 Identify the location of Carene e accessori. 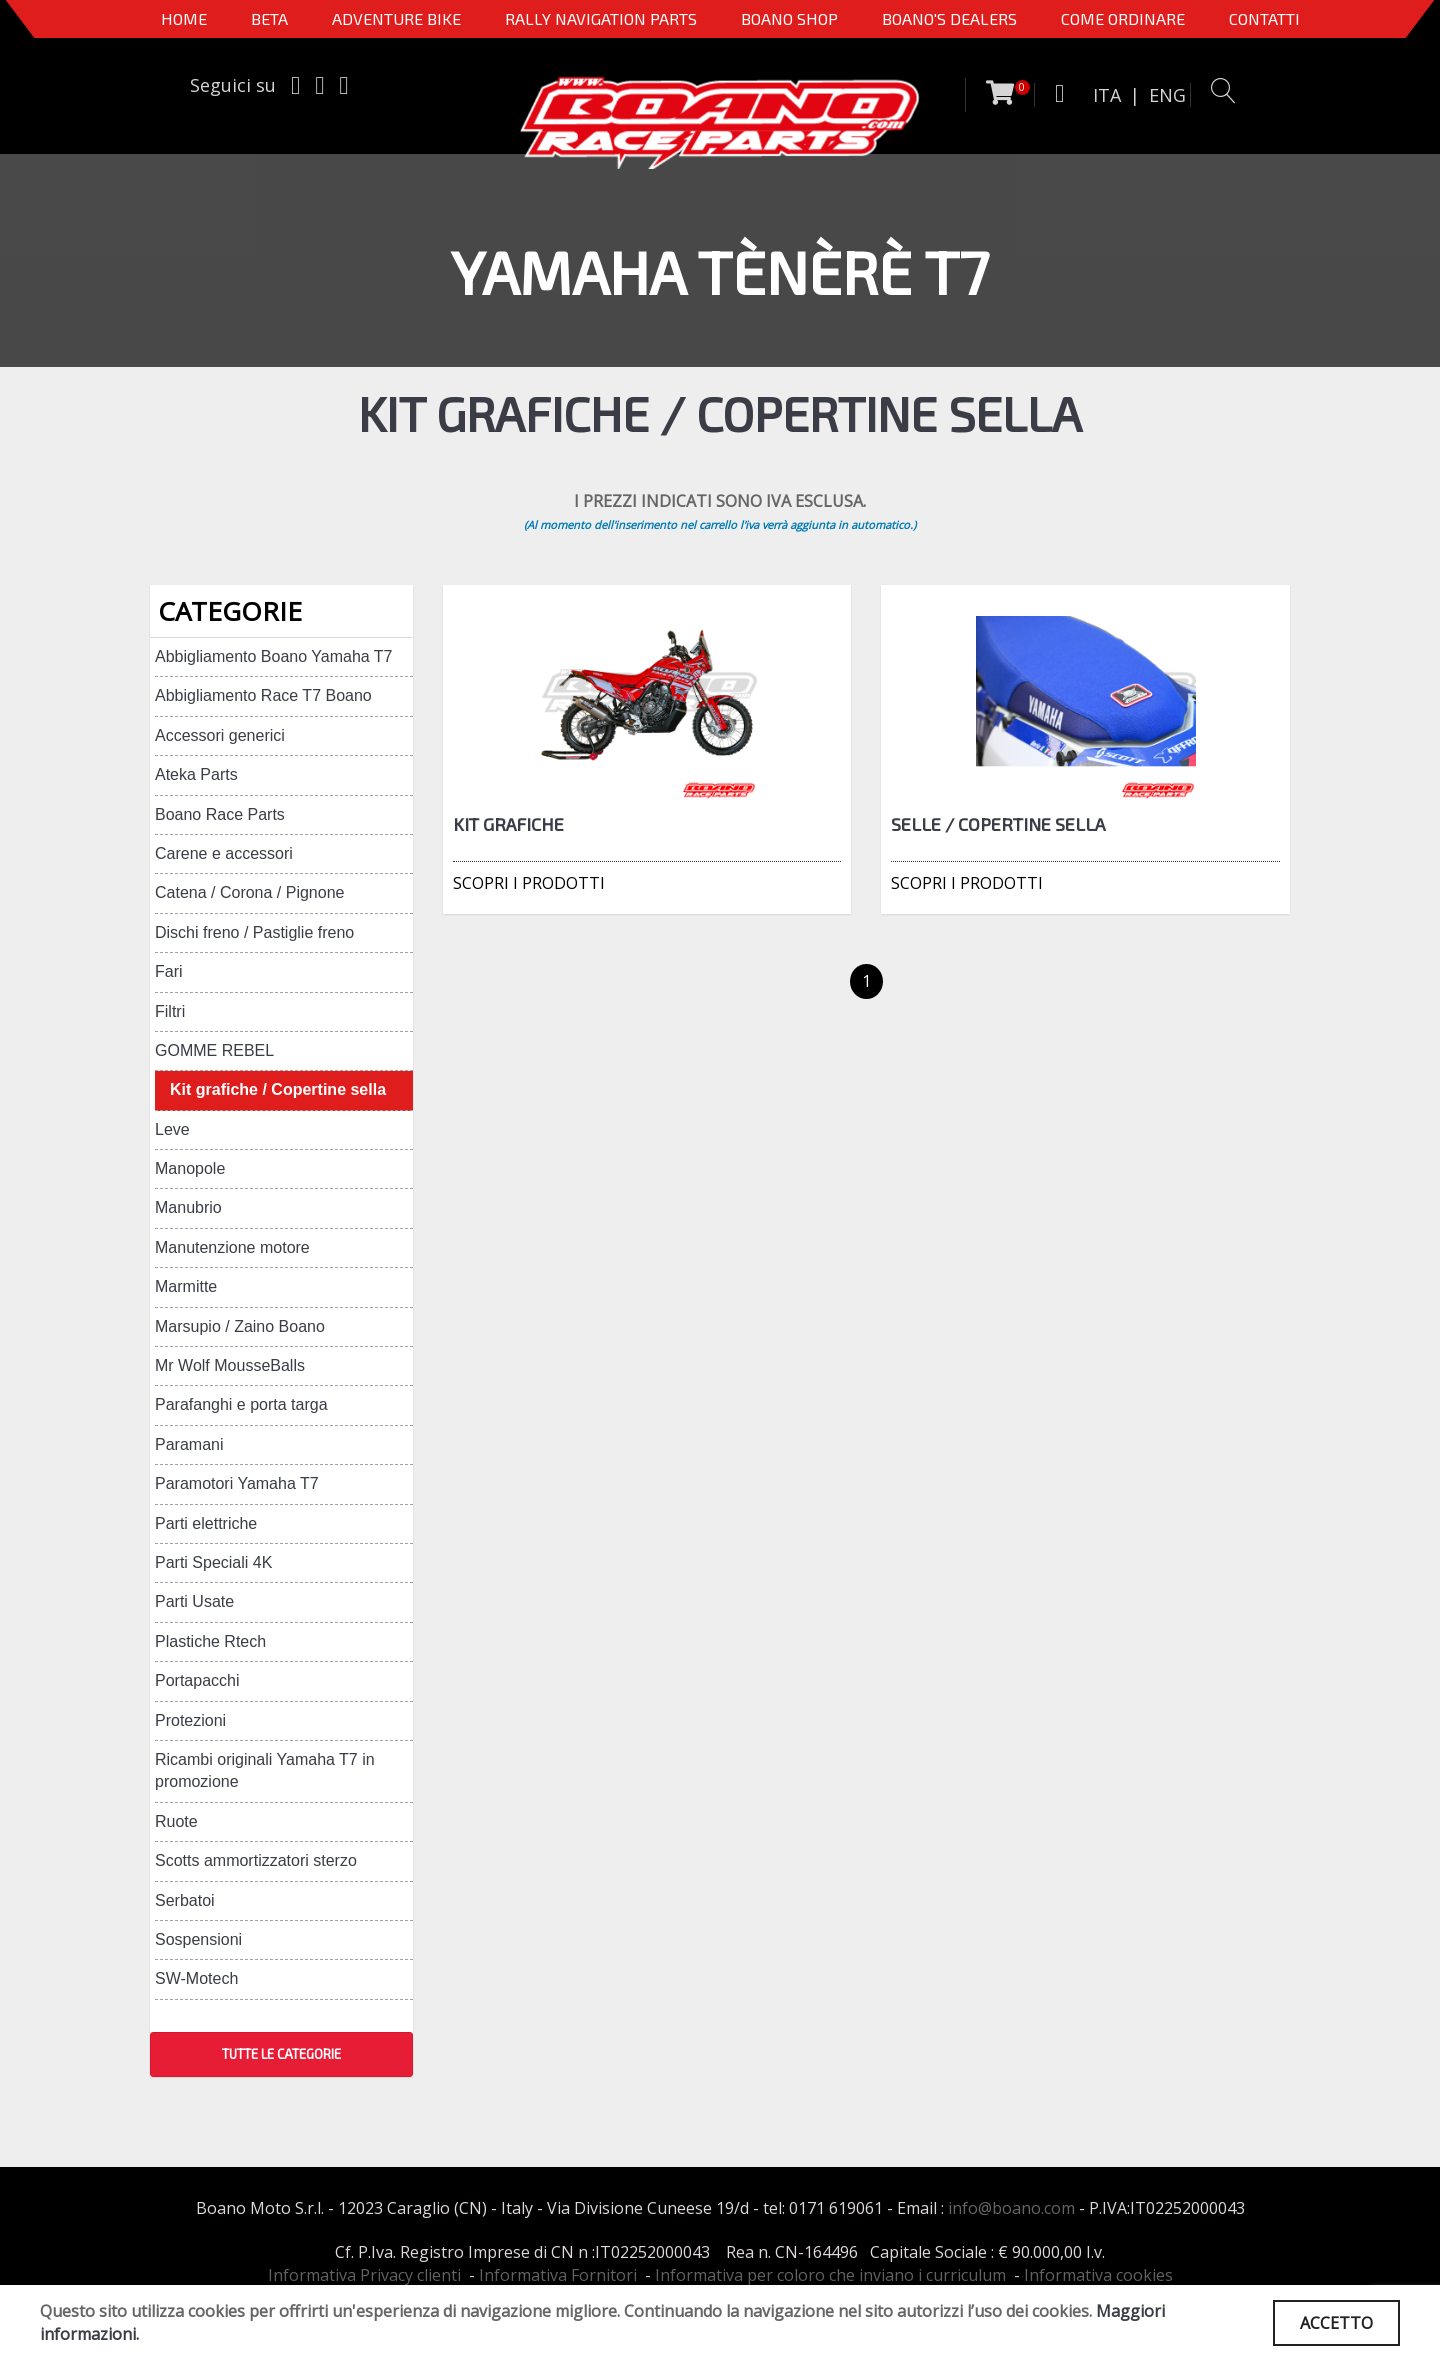
(224, 853).